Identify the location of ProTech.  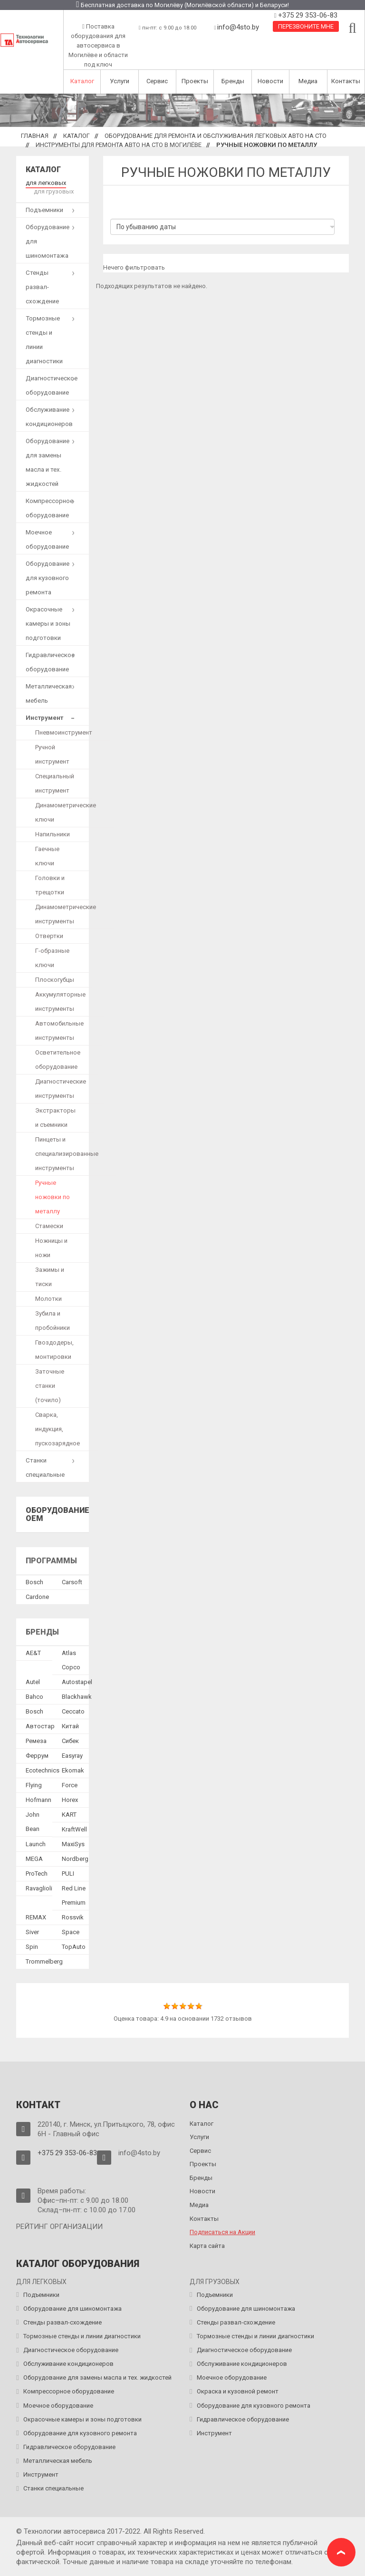
(37, 1873).